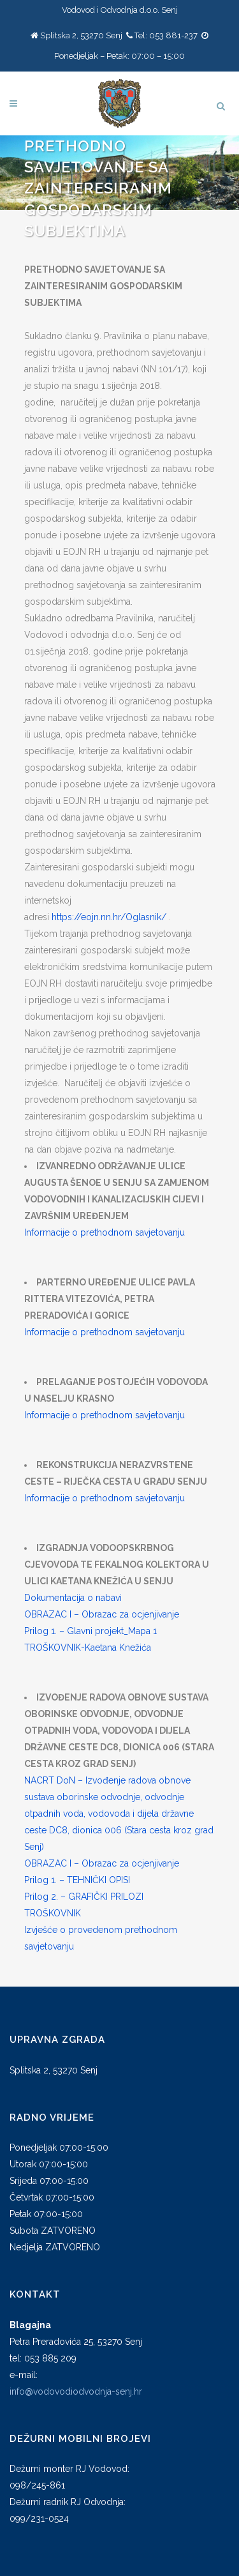 Image resolution: width=239 pixels, height=2576 pixels. Describe the element at coordinates (76, 2391) in the screenshot. I see `info@vodovodiodvodnja-senj.hr` at that location.